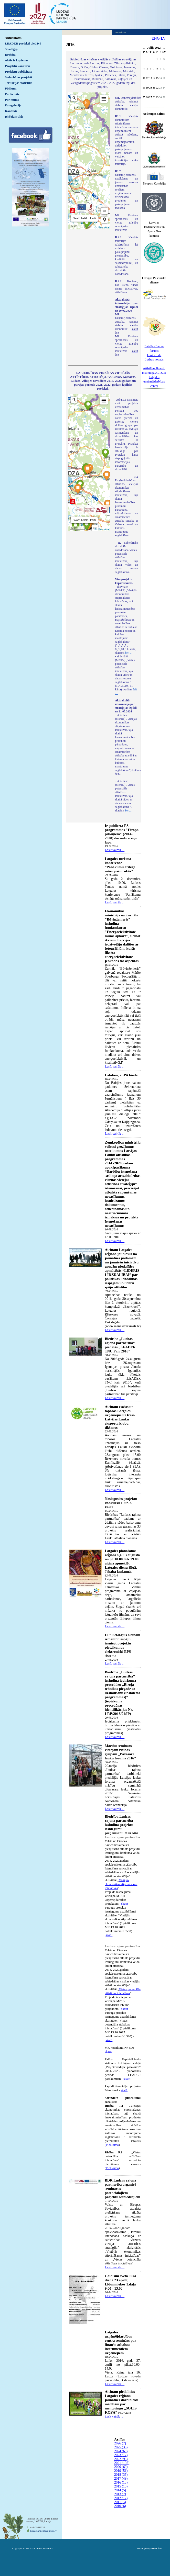 This screenshot has height=2576, width=170. I want to click on Stratēģija, so click(11, 49).